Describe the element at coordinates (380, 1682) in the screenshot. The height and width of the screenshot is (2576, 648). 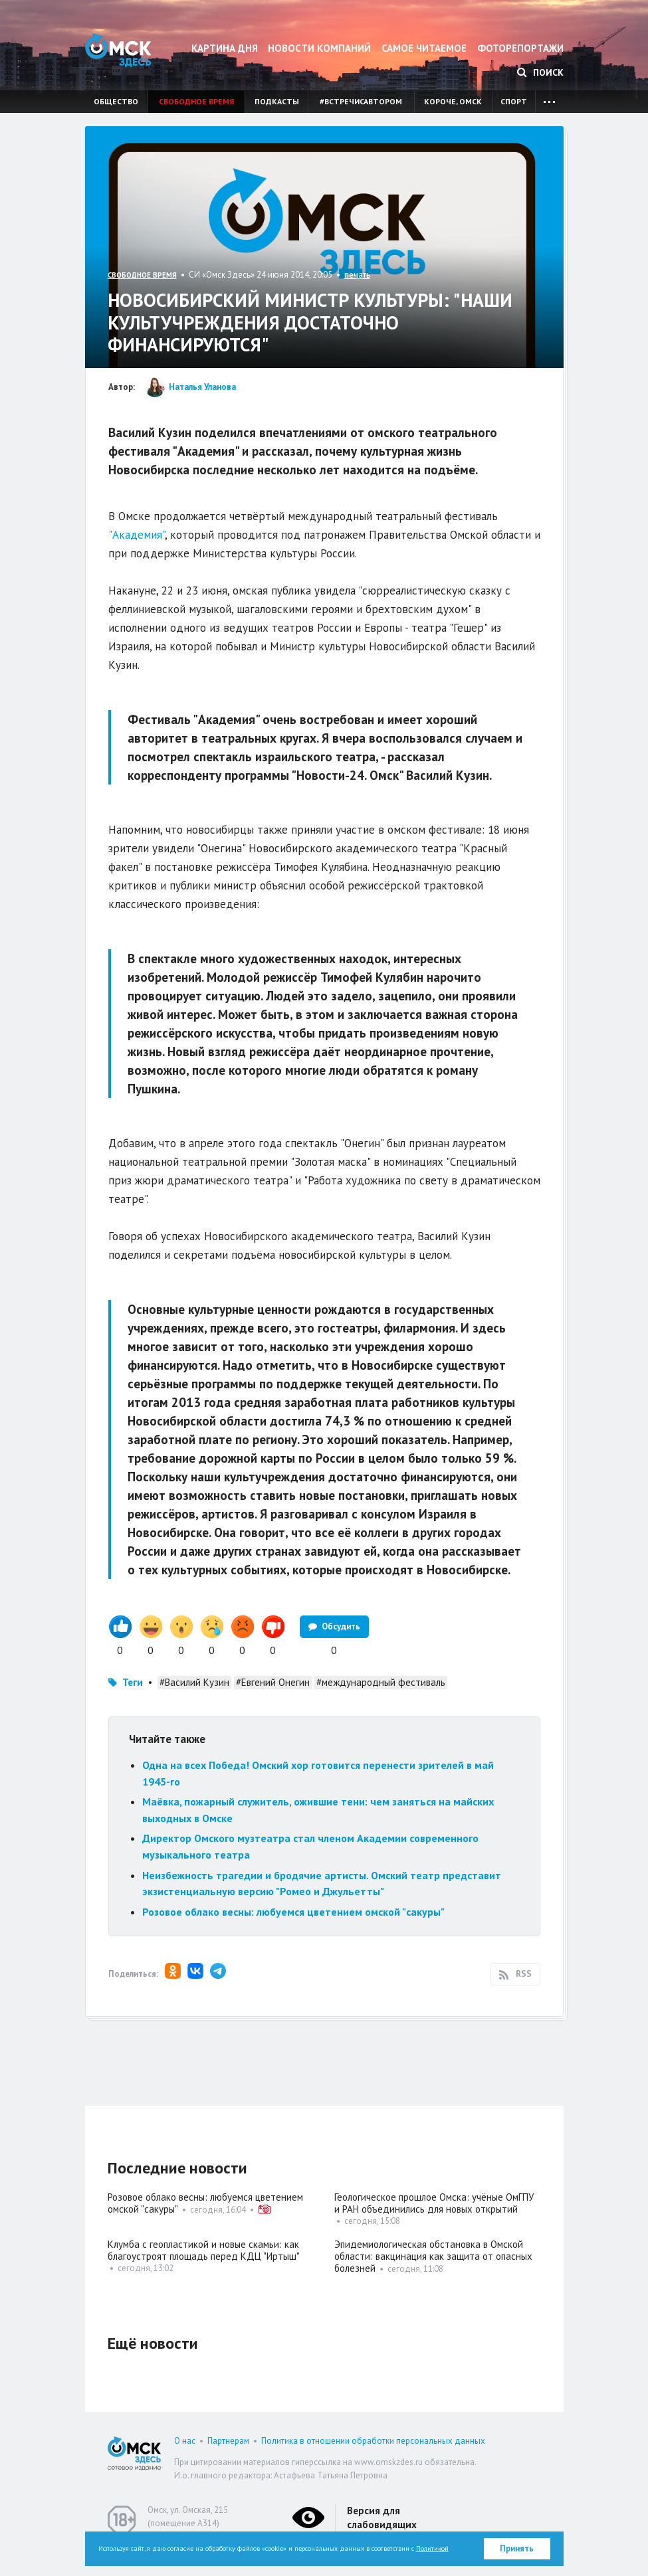
I see `#международный фестиваль` at that location.